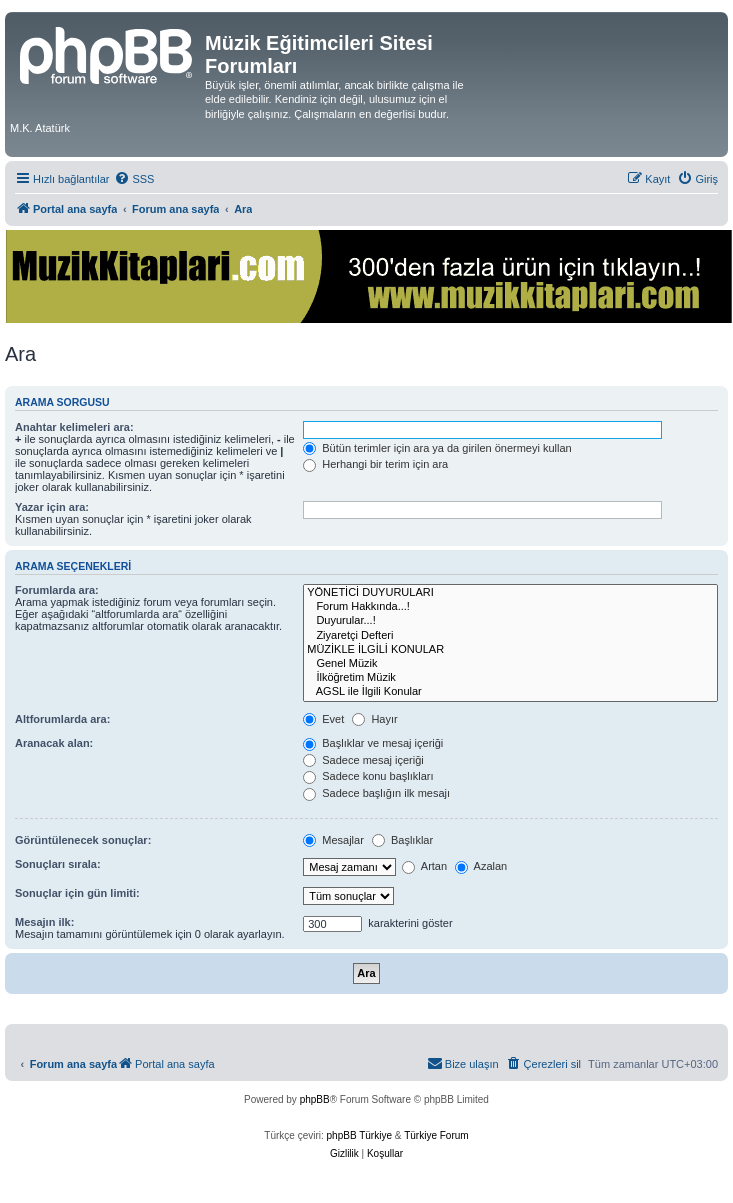 The image size is (733, 1203). Describe the element at coordinates (436, 1135) in the screenshot. I see `Türkiye Forum` at that location.